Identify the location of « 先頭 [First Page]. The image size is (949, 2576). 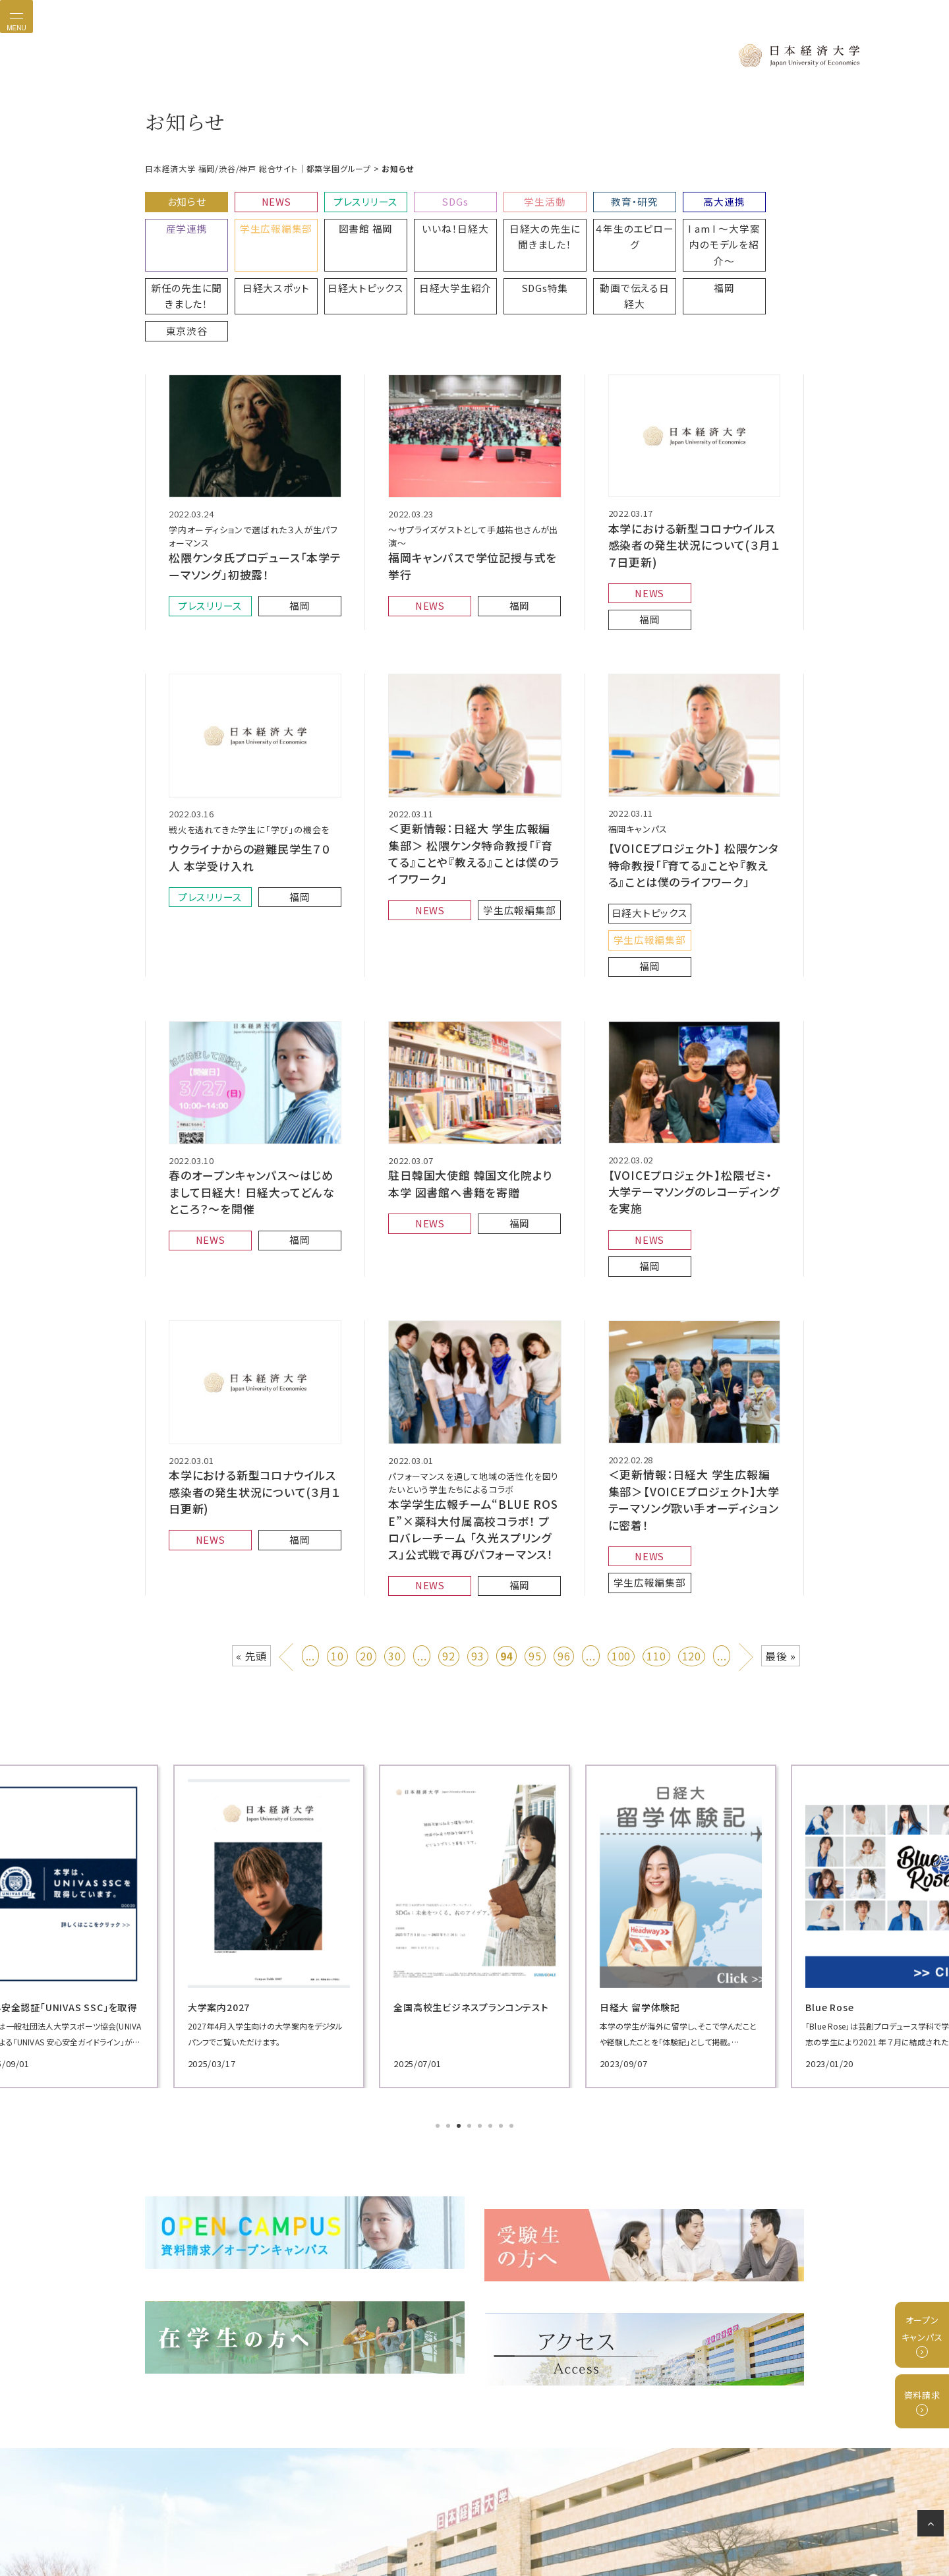
(251, 1485).